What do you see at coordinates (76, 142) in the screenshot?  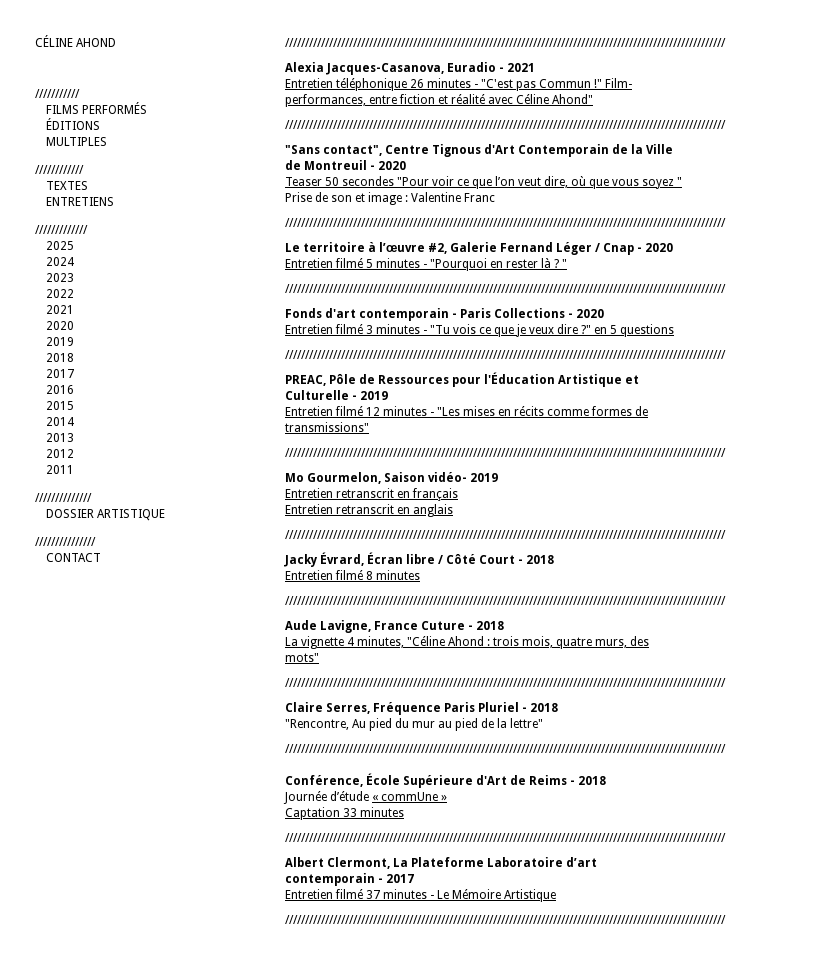 I see `MULTIPLES` at bounding box center [76, 142].